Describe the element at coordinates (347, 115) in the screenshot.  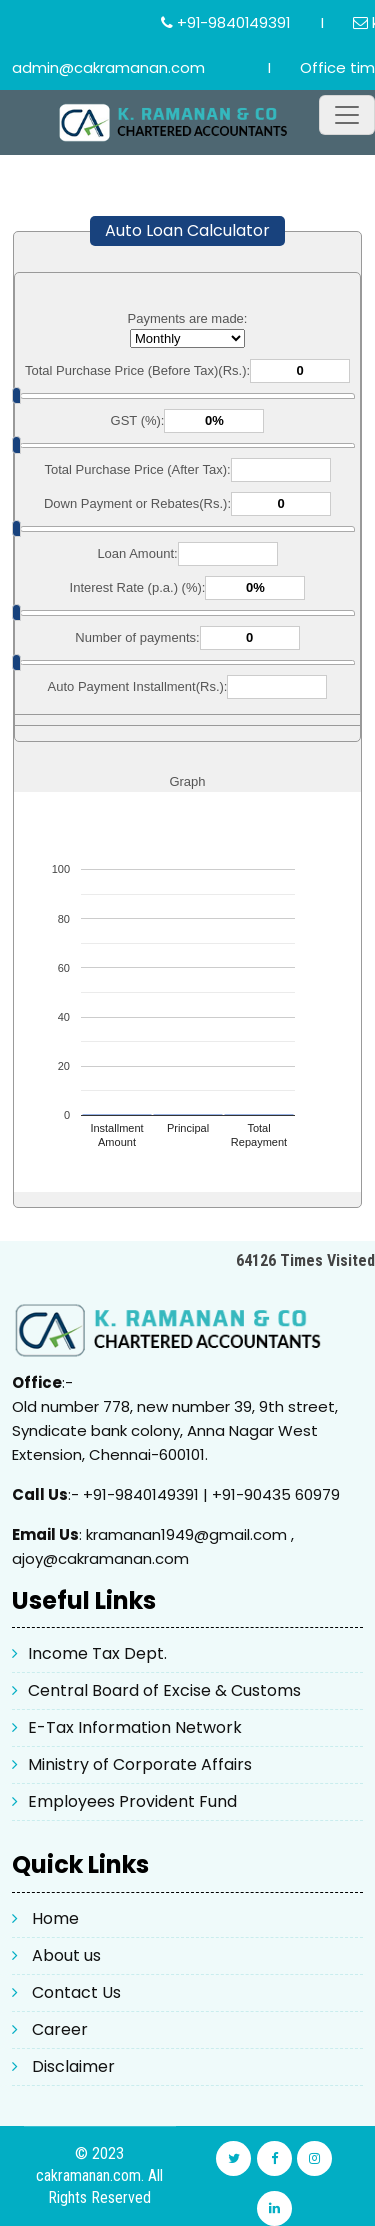
I see `[Toggle navigation]` at that location.